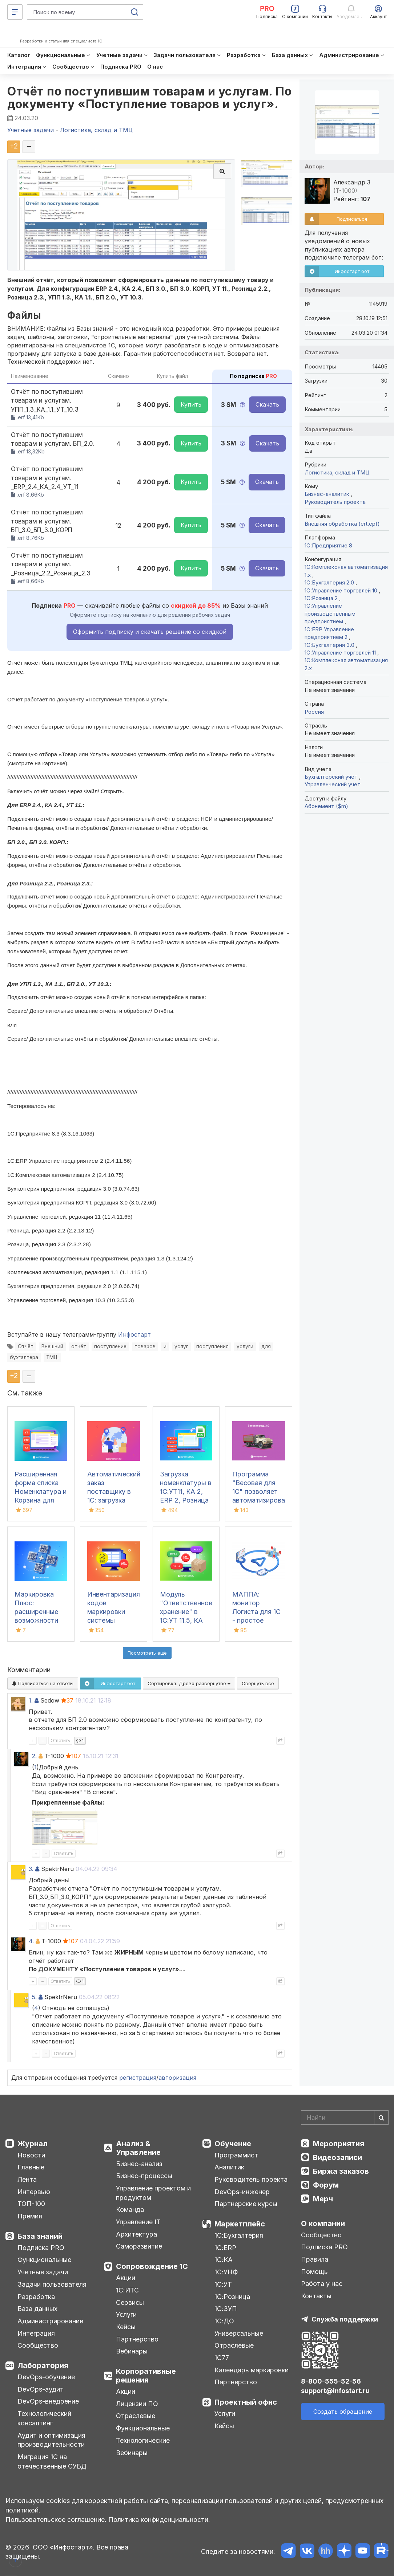 This screenshot has width=394, height=2576. I want to click on Партнерство, so click(137, 2339).